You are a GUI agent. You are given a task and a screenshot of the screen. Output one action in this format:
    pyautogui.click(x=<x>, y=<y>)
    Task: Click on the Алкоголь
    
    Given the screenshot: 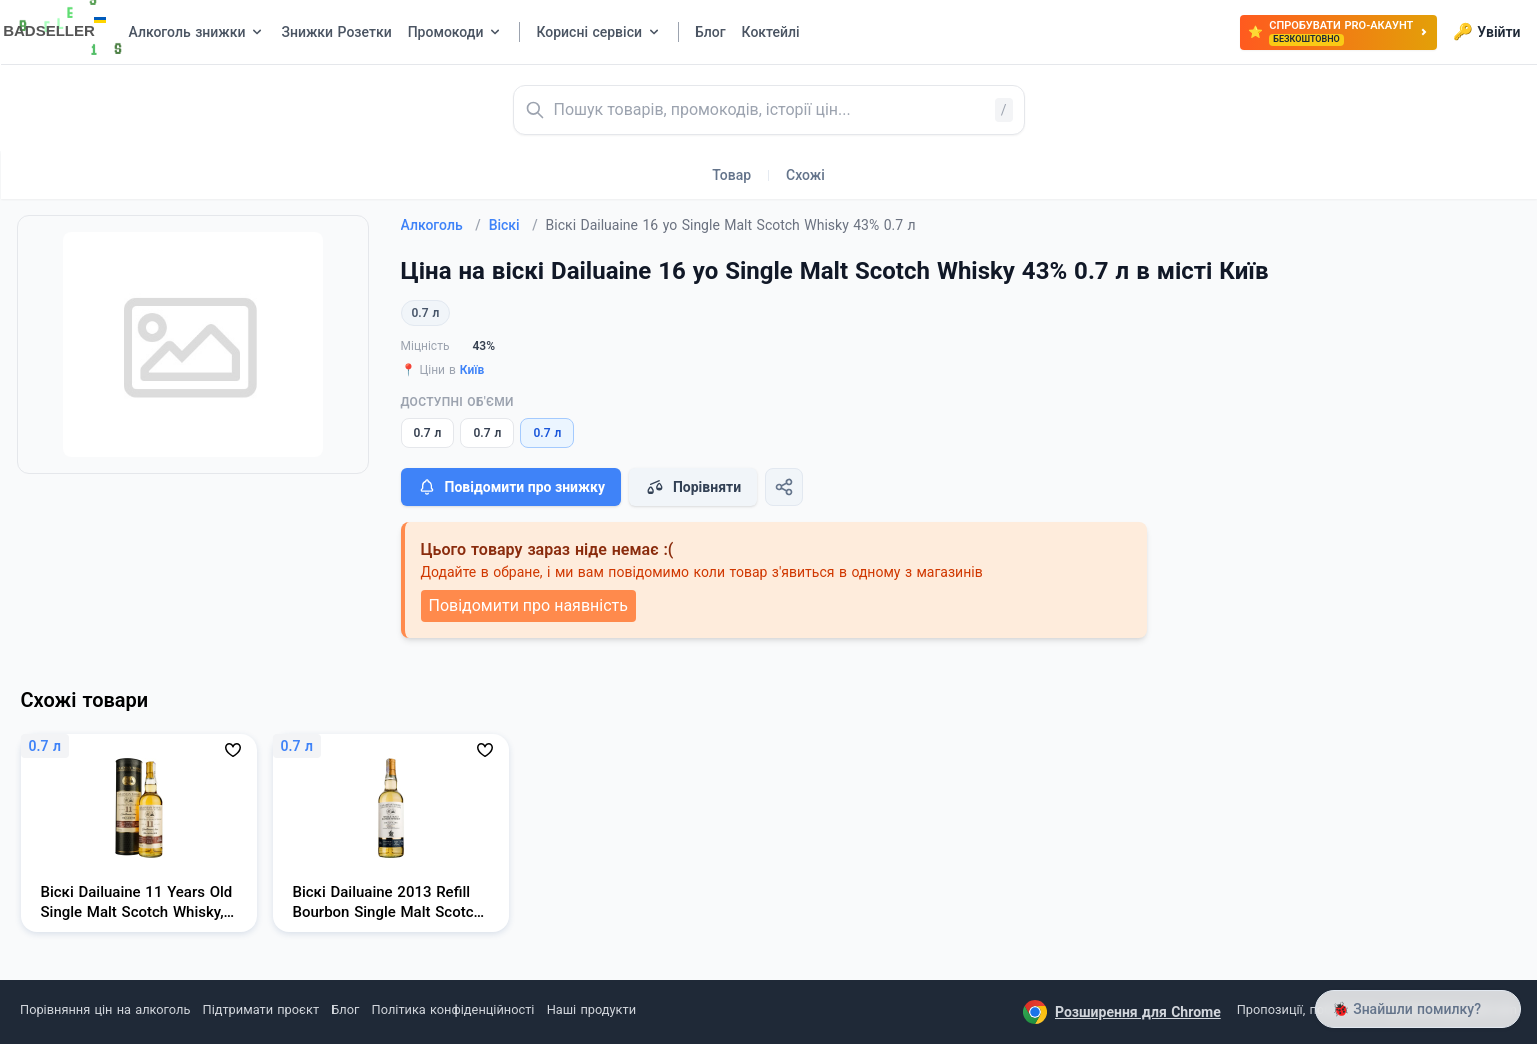 What is the action you would take?
    pyautogui.click(x=441, y=225)
    